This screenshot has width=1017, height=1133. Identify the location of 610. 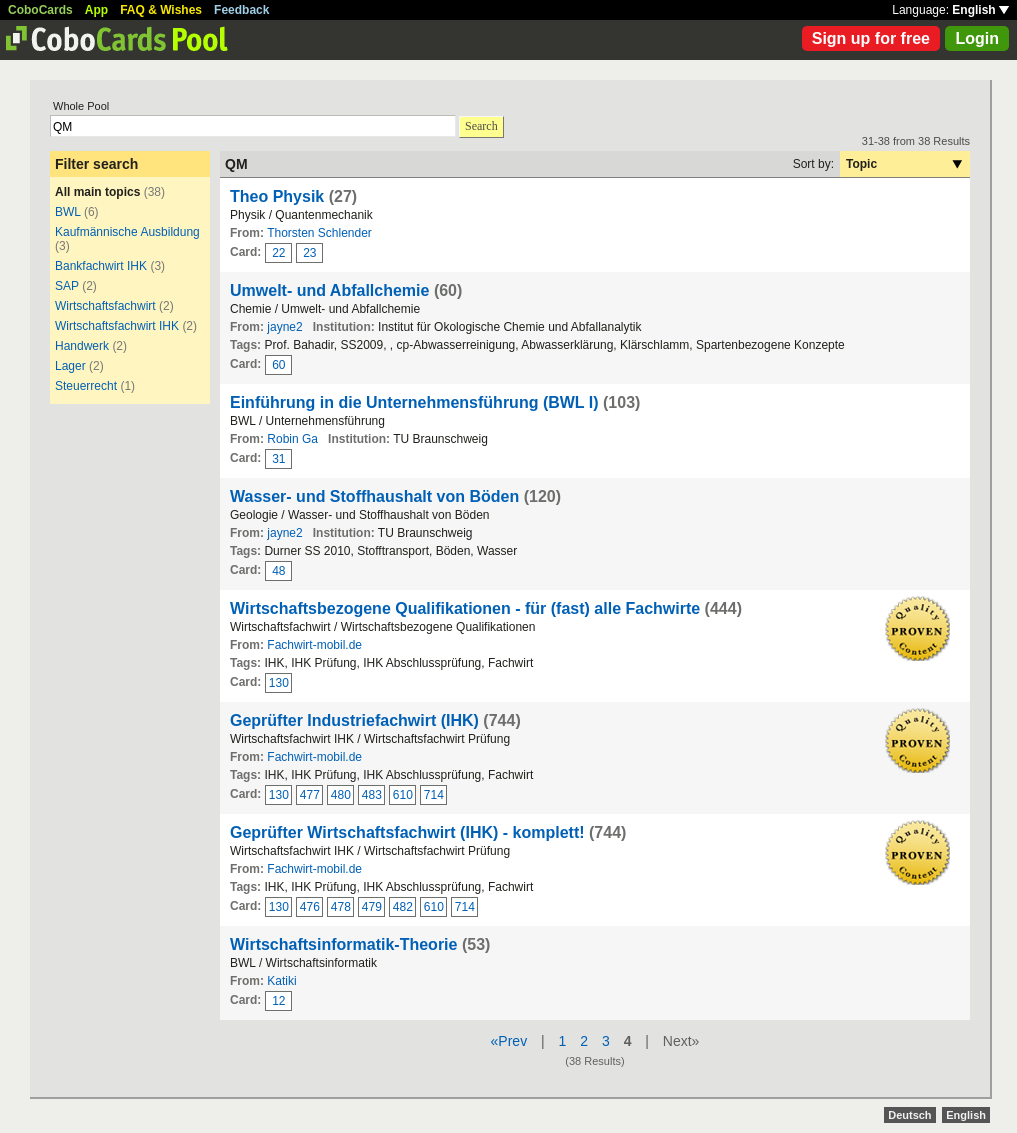
(403, 795).